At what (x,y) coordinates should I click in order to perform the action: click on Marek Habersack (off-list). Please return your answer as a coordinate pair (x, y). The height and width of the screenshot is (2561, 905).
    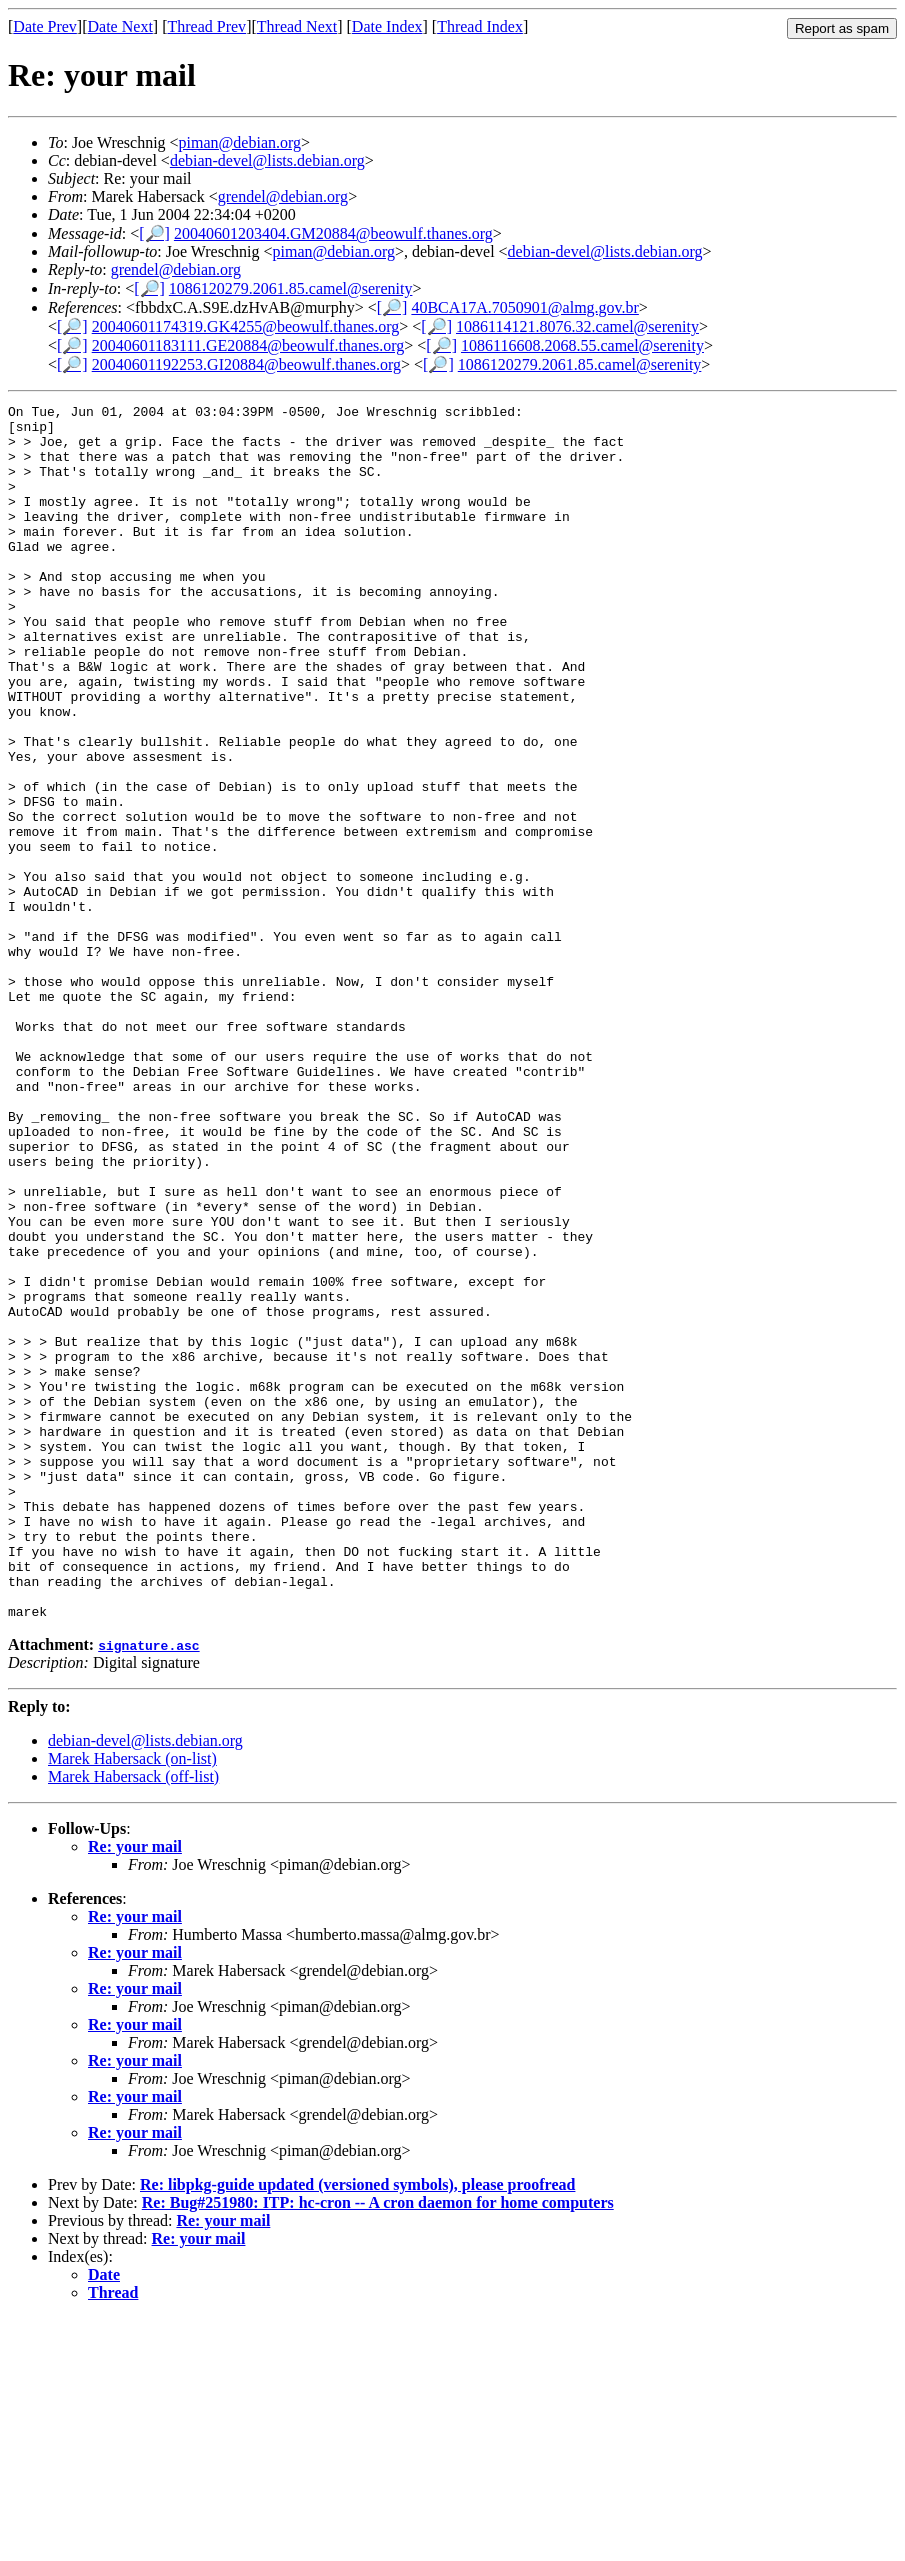
    Looking at the image, I should click on (133, 2019).